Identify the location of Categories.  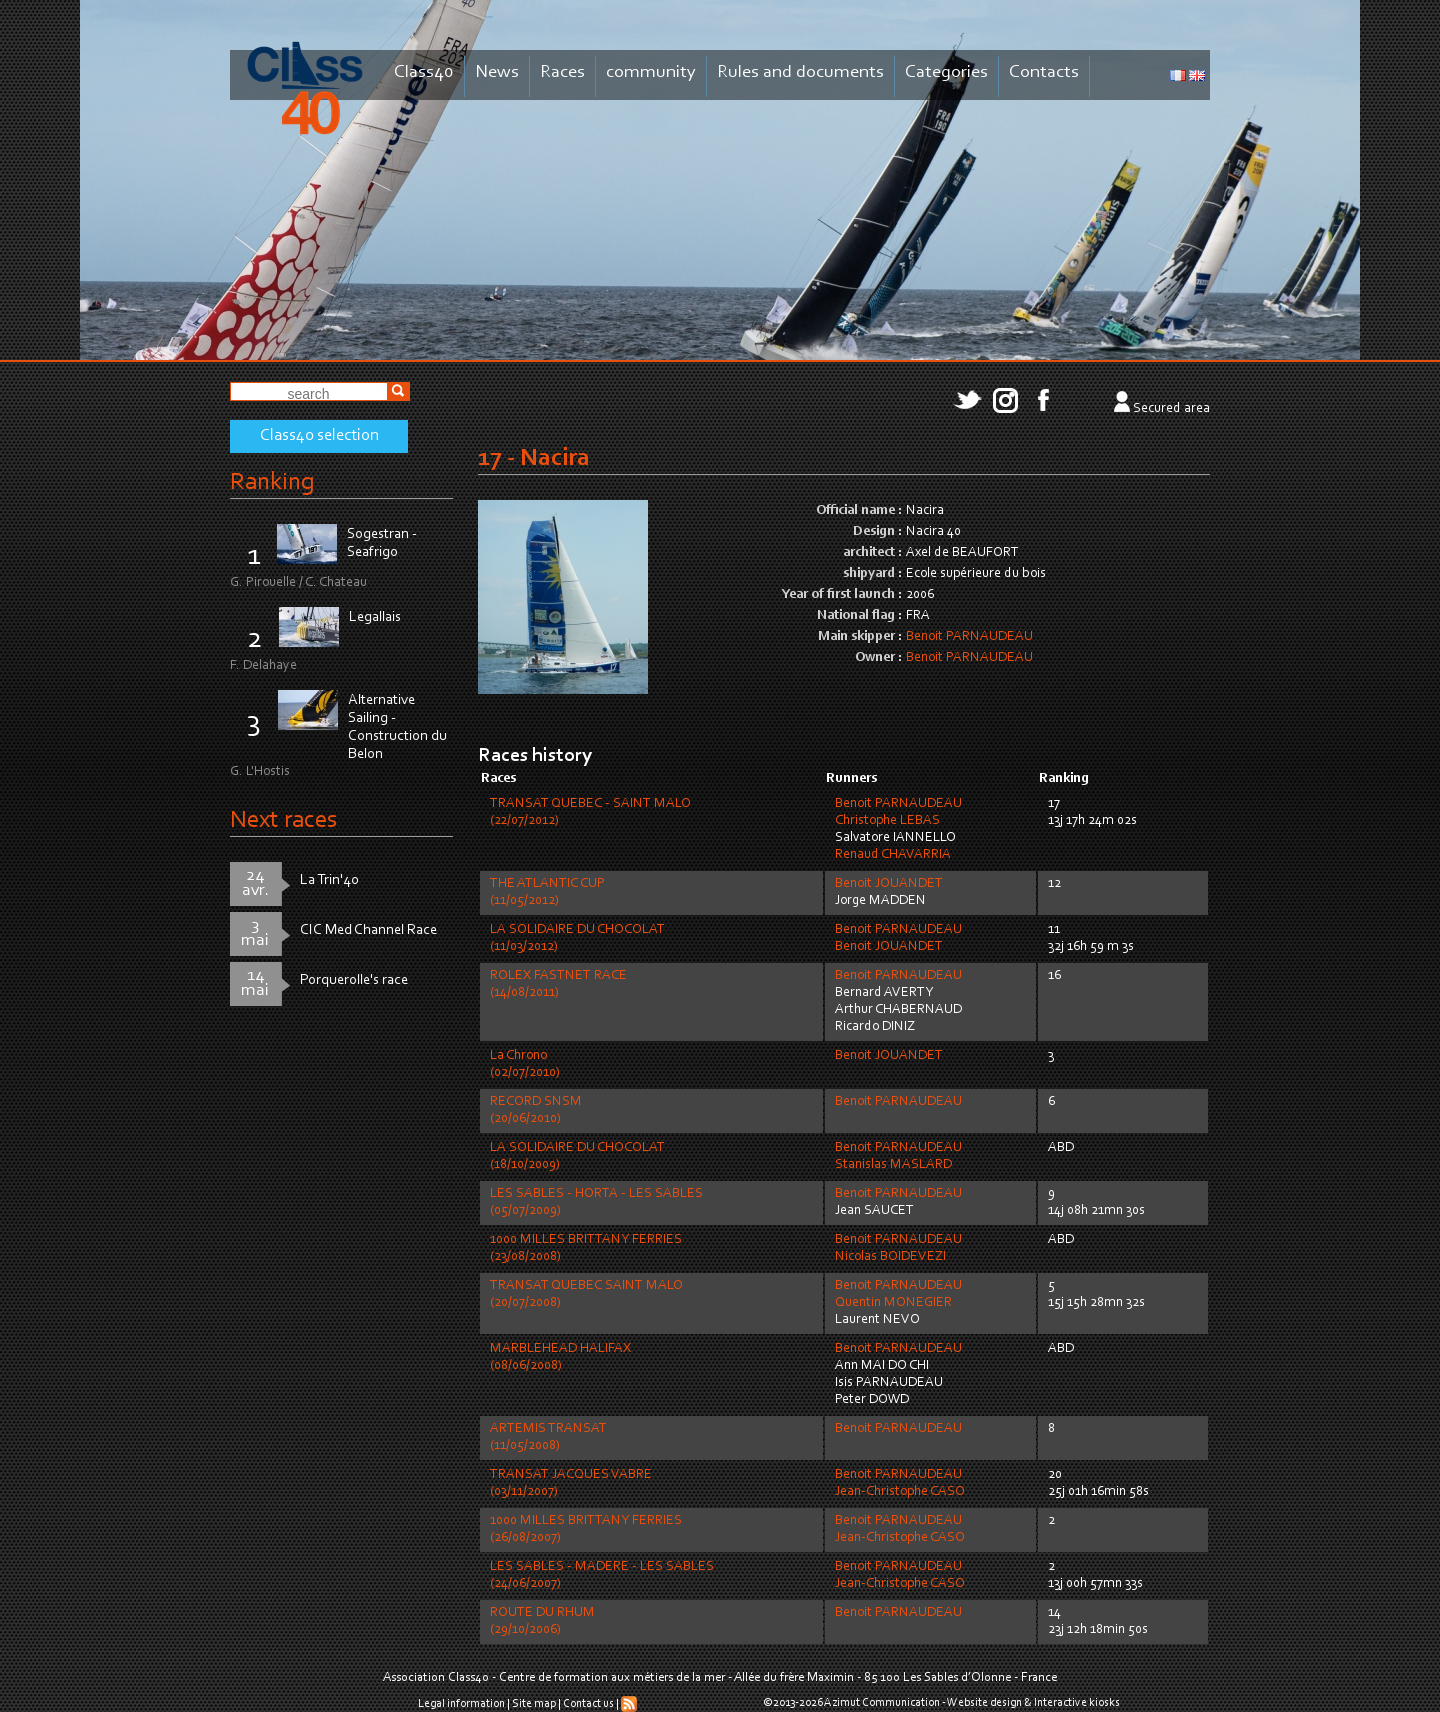
(946, 72).